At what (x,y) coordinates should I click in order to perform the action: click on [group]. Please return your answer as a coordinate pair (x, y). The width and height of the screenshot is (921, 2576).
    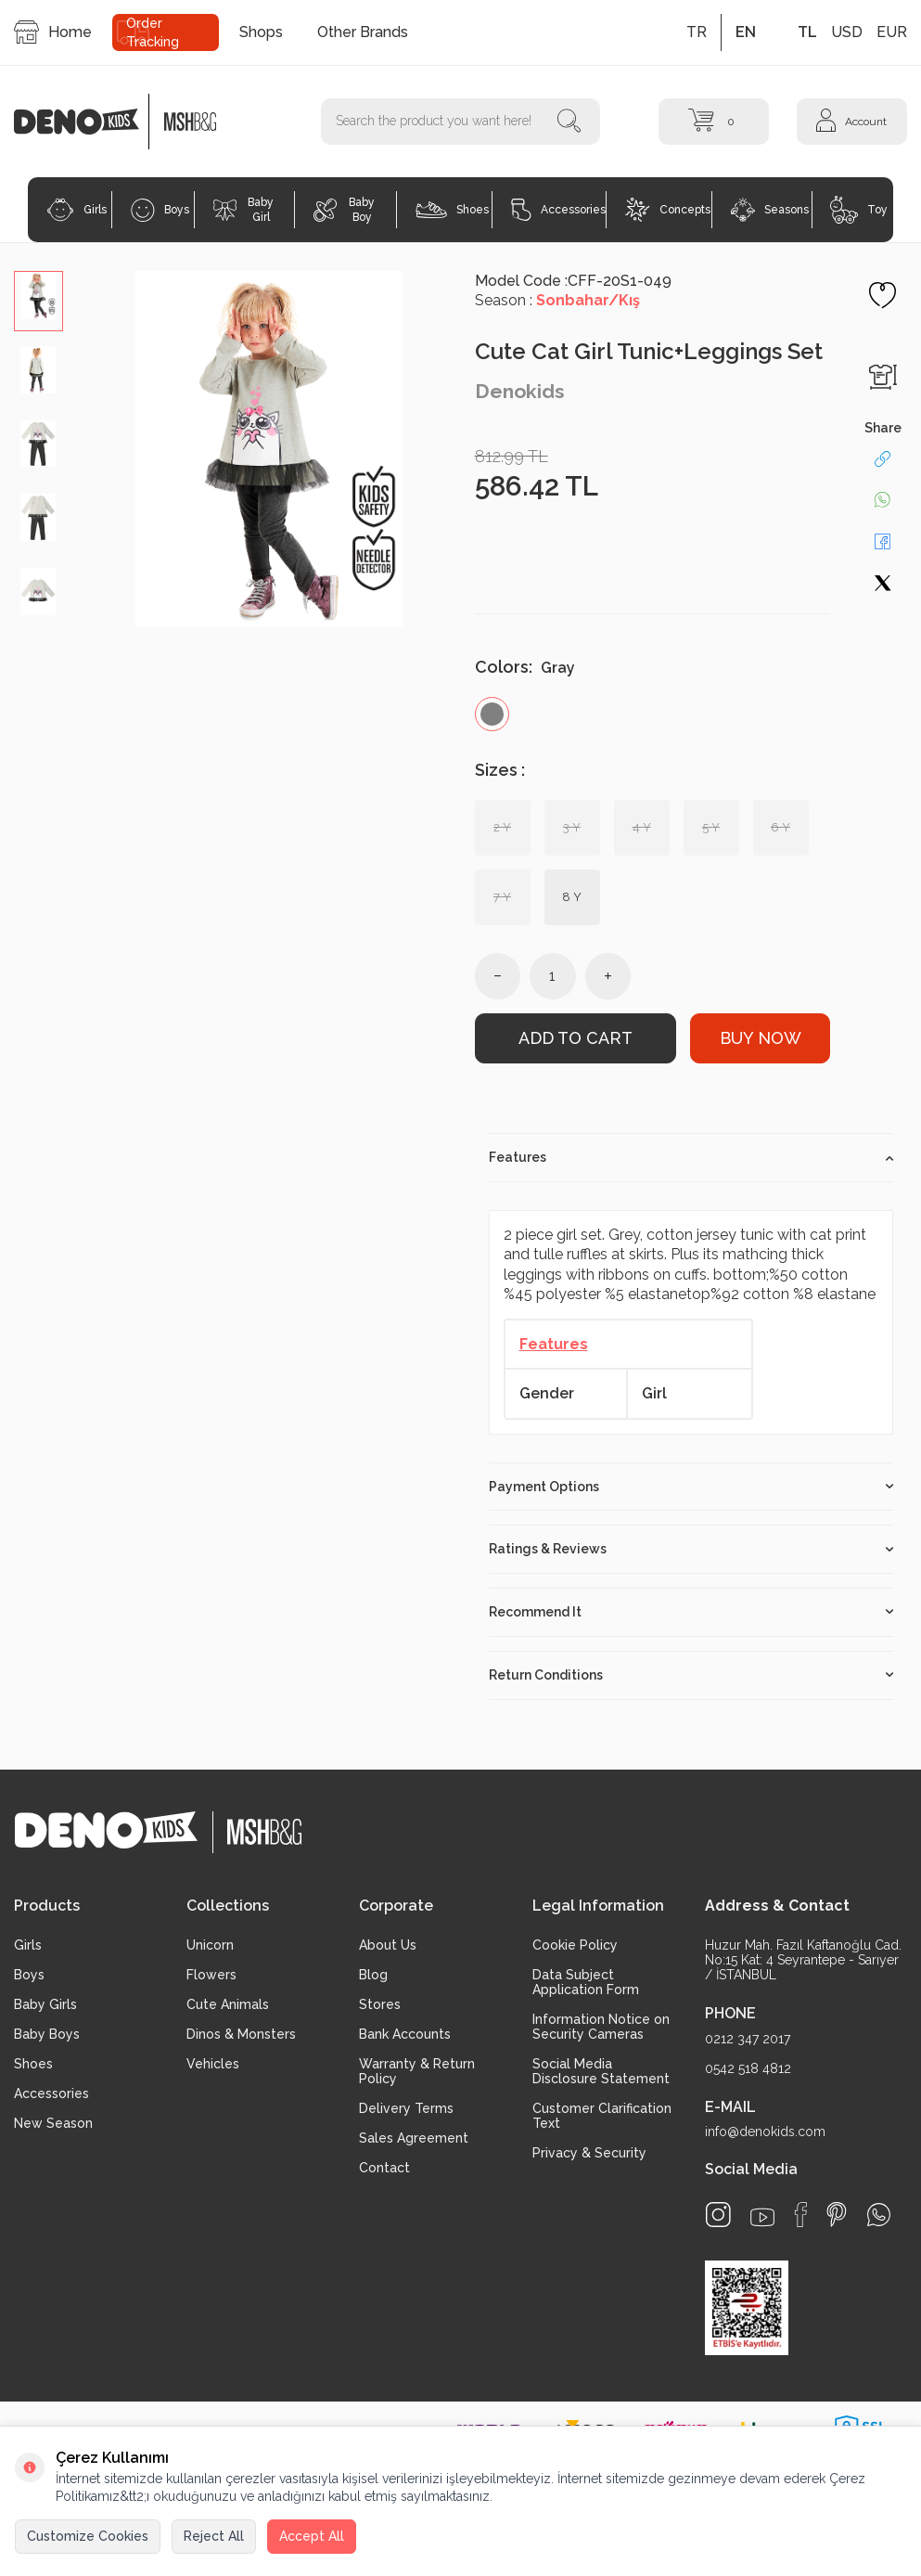
    Looking at the image, I should click on (269, 449).